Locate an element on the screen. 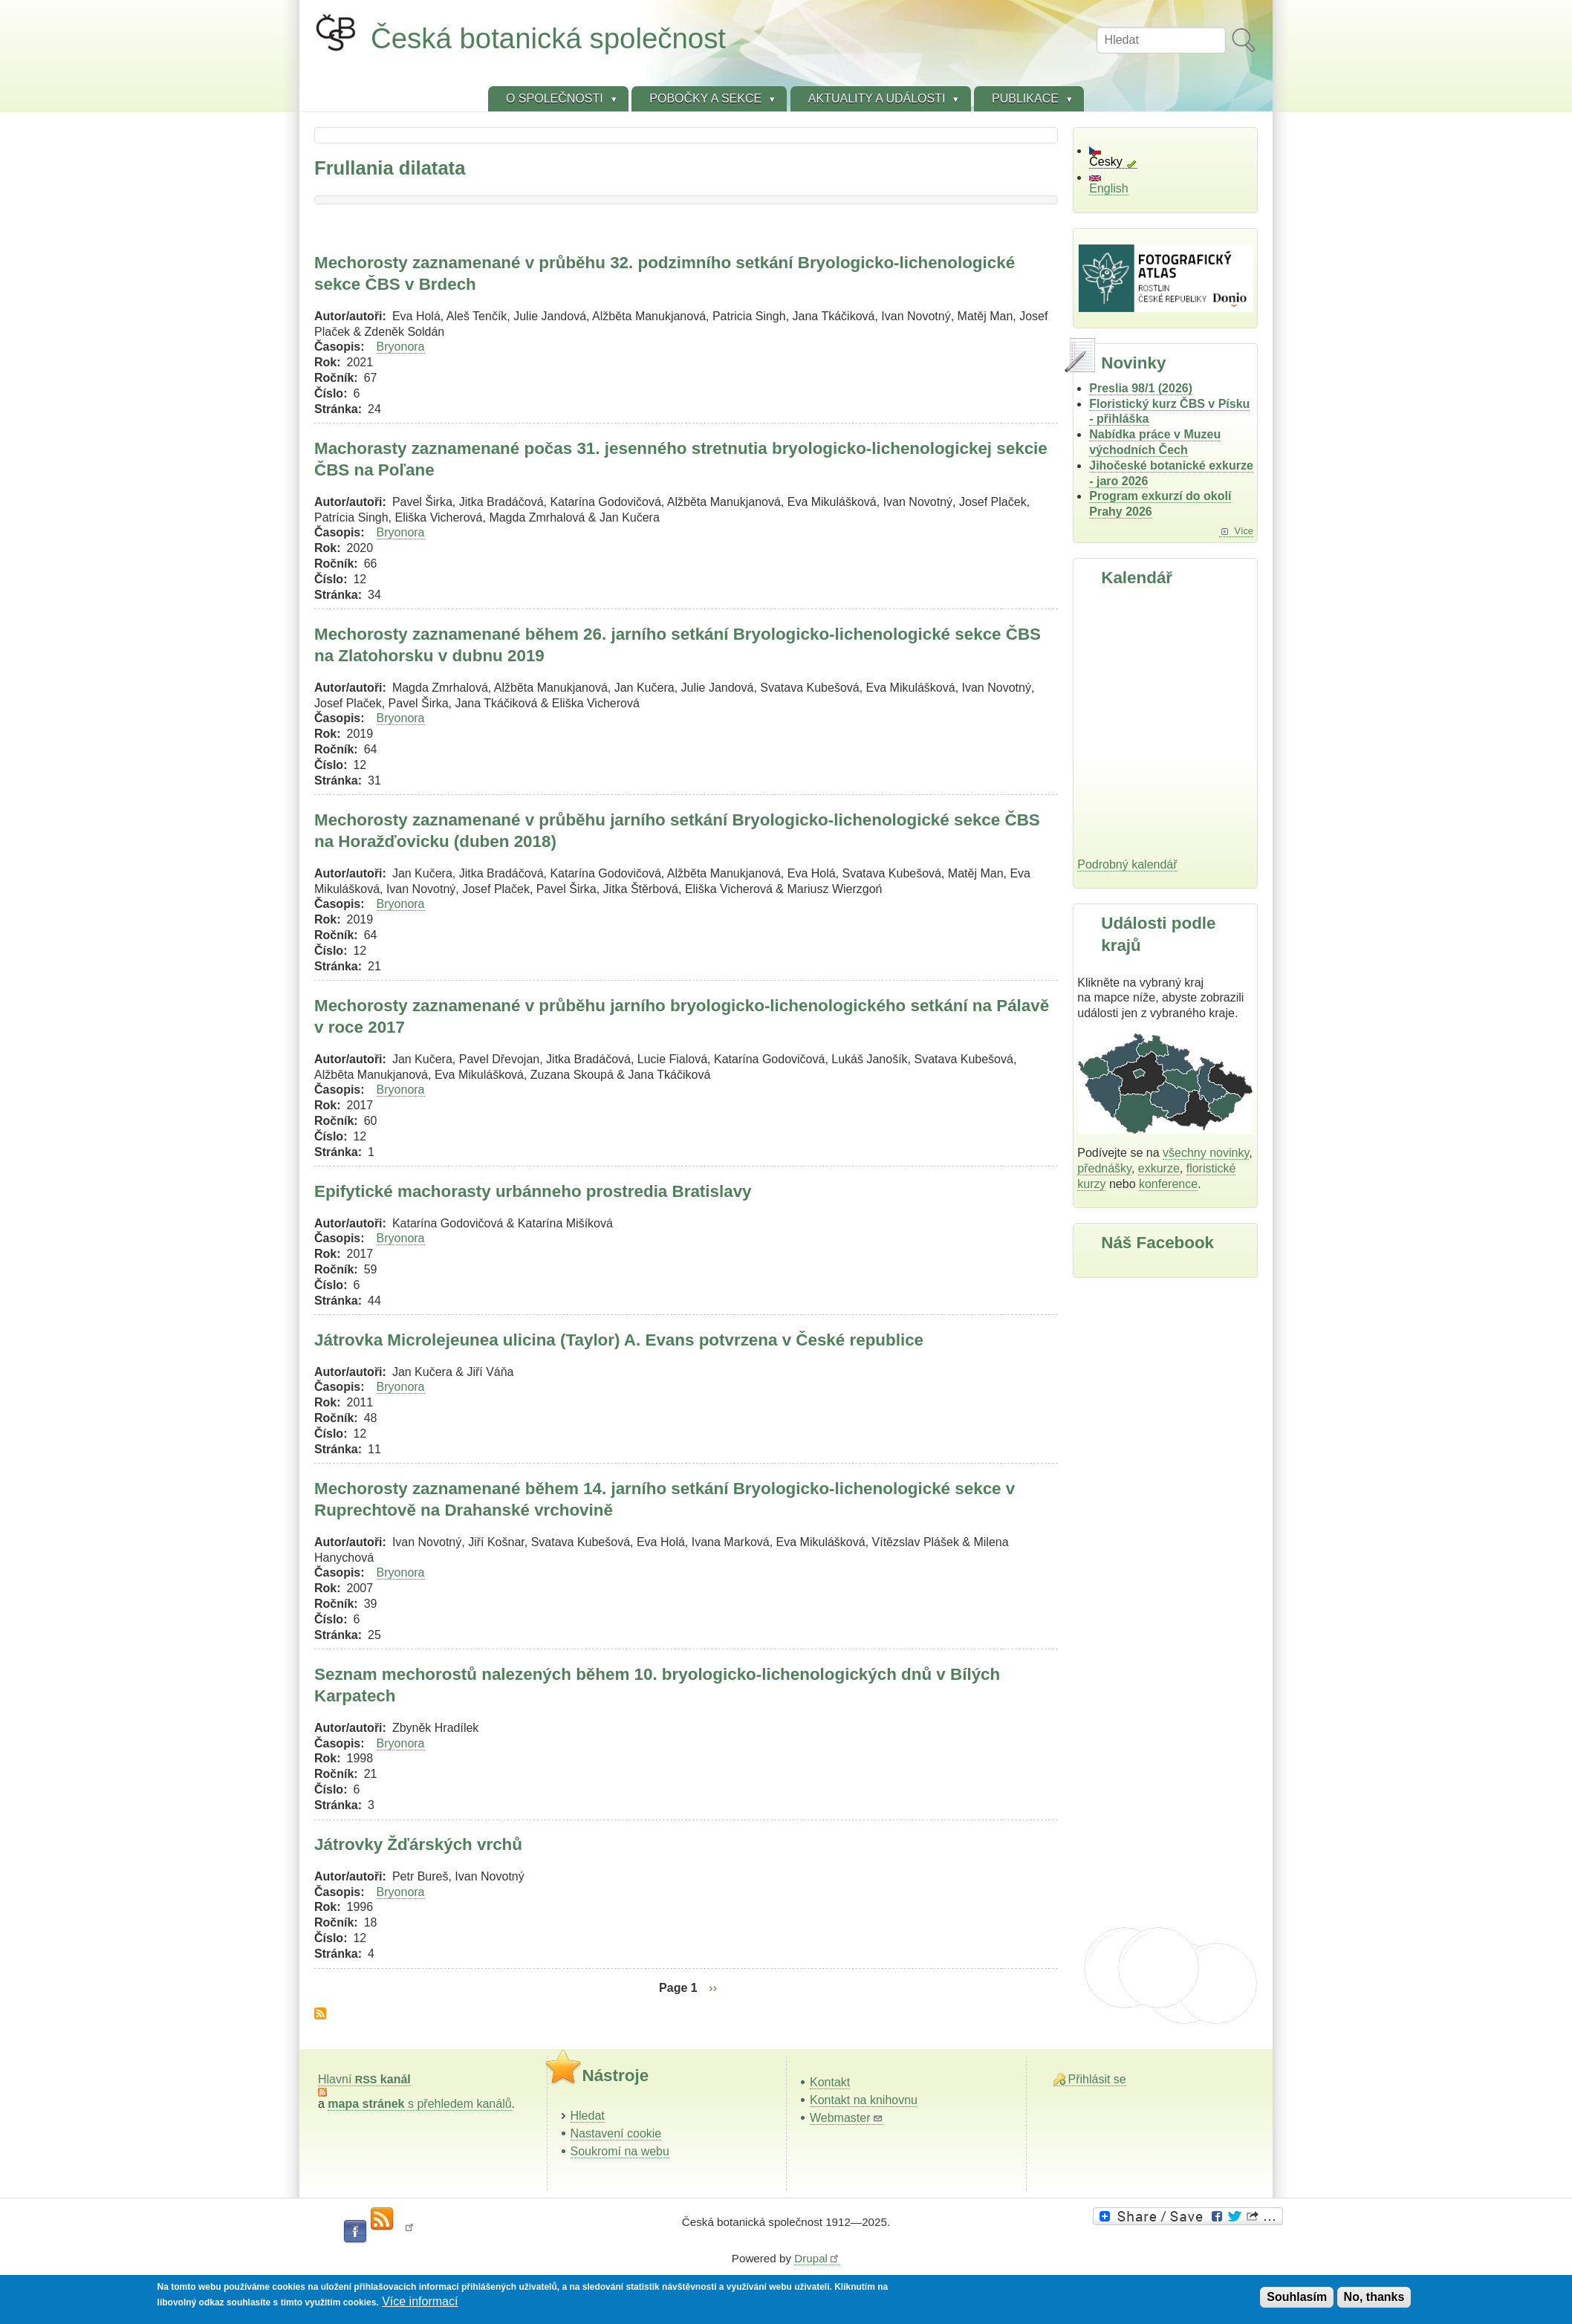 Image resolution: width=1572 pixels, height=2324 pixels. Bryonora is located at coordinates (401, 346).